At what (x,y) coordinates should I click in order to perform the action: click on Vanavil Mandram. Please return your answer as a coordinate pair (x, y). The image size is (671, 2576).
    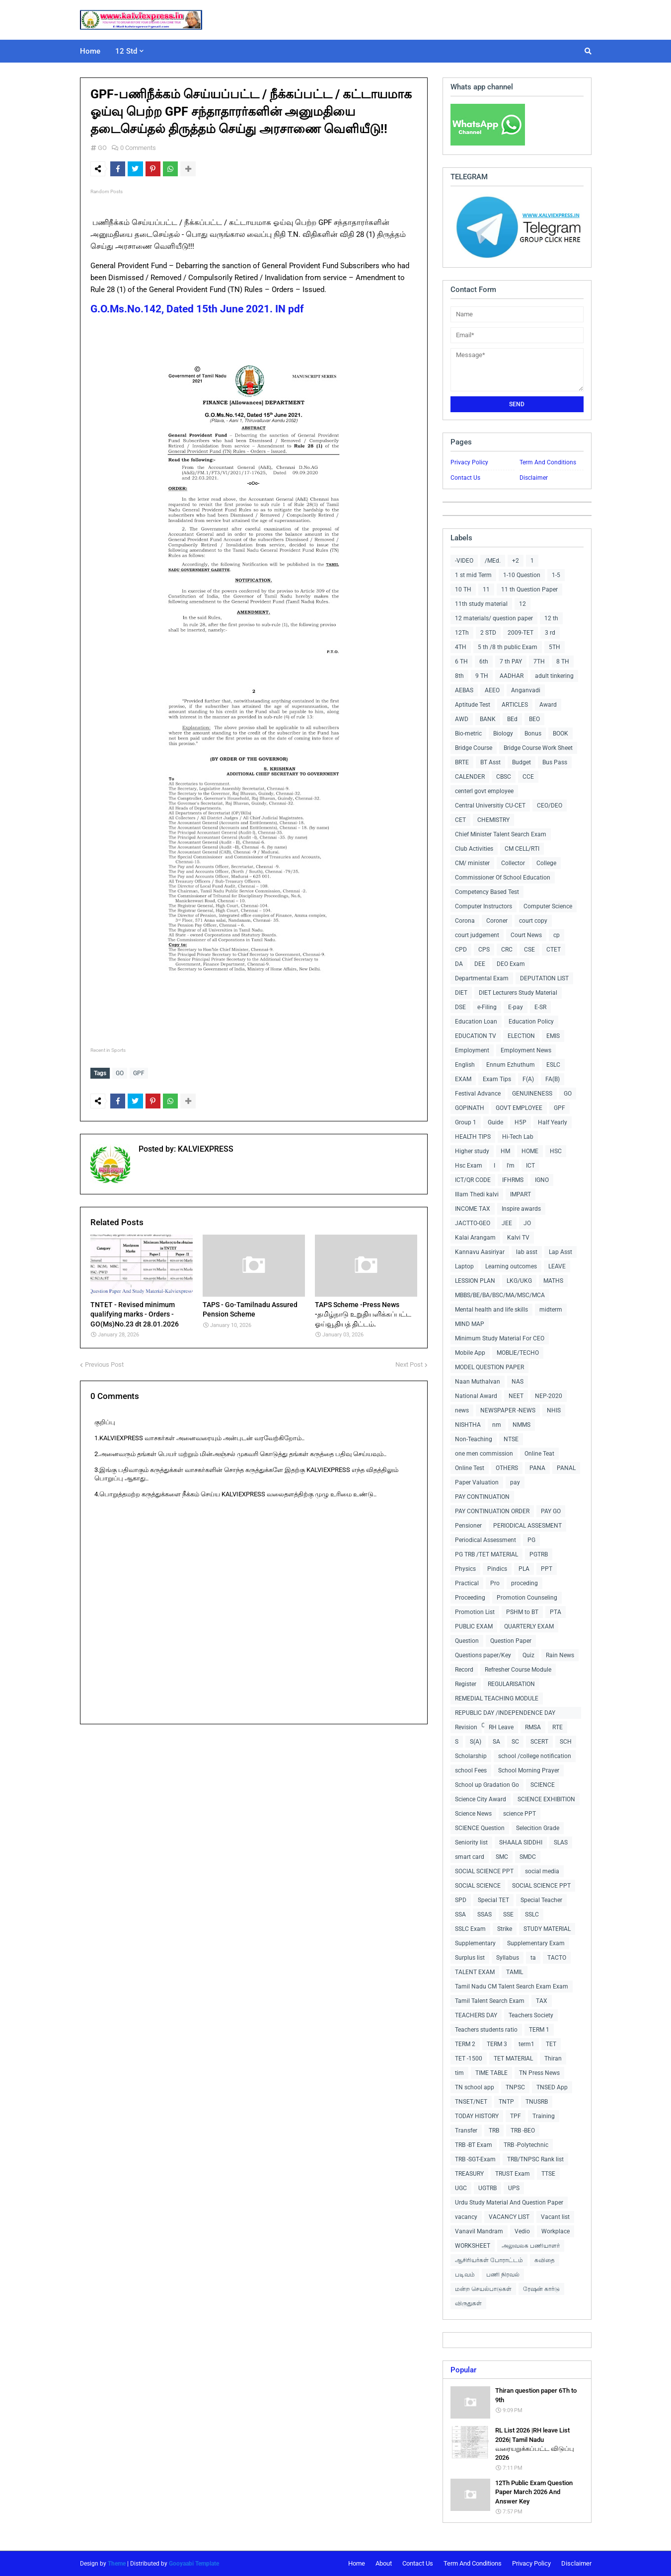
    Looking at the image, I should click on (479, 2231).